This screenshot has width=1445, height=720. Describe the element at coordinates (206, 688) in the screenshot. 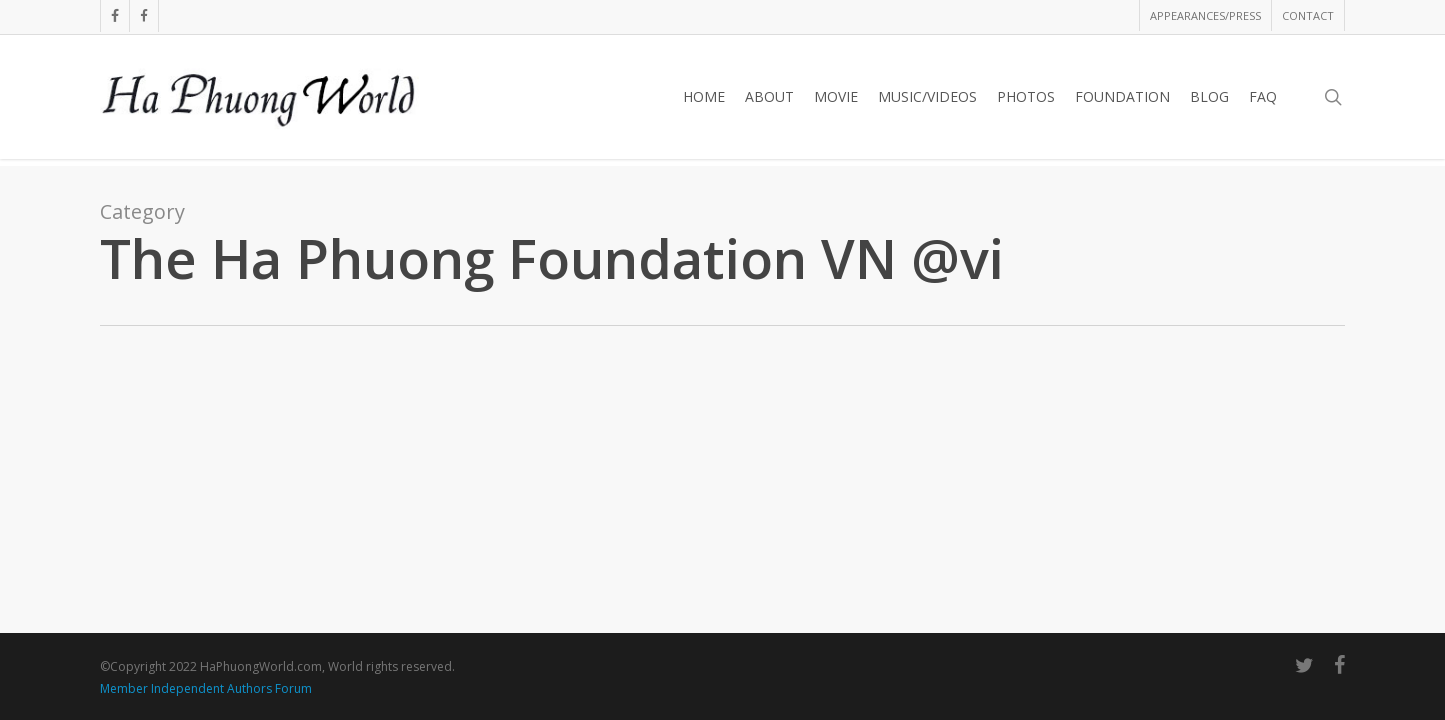

I see `Member Independent Authors Forum` at that location.